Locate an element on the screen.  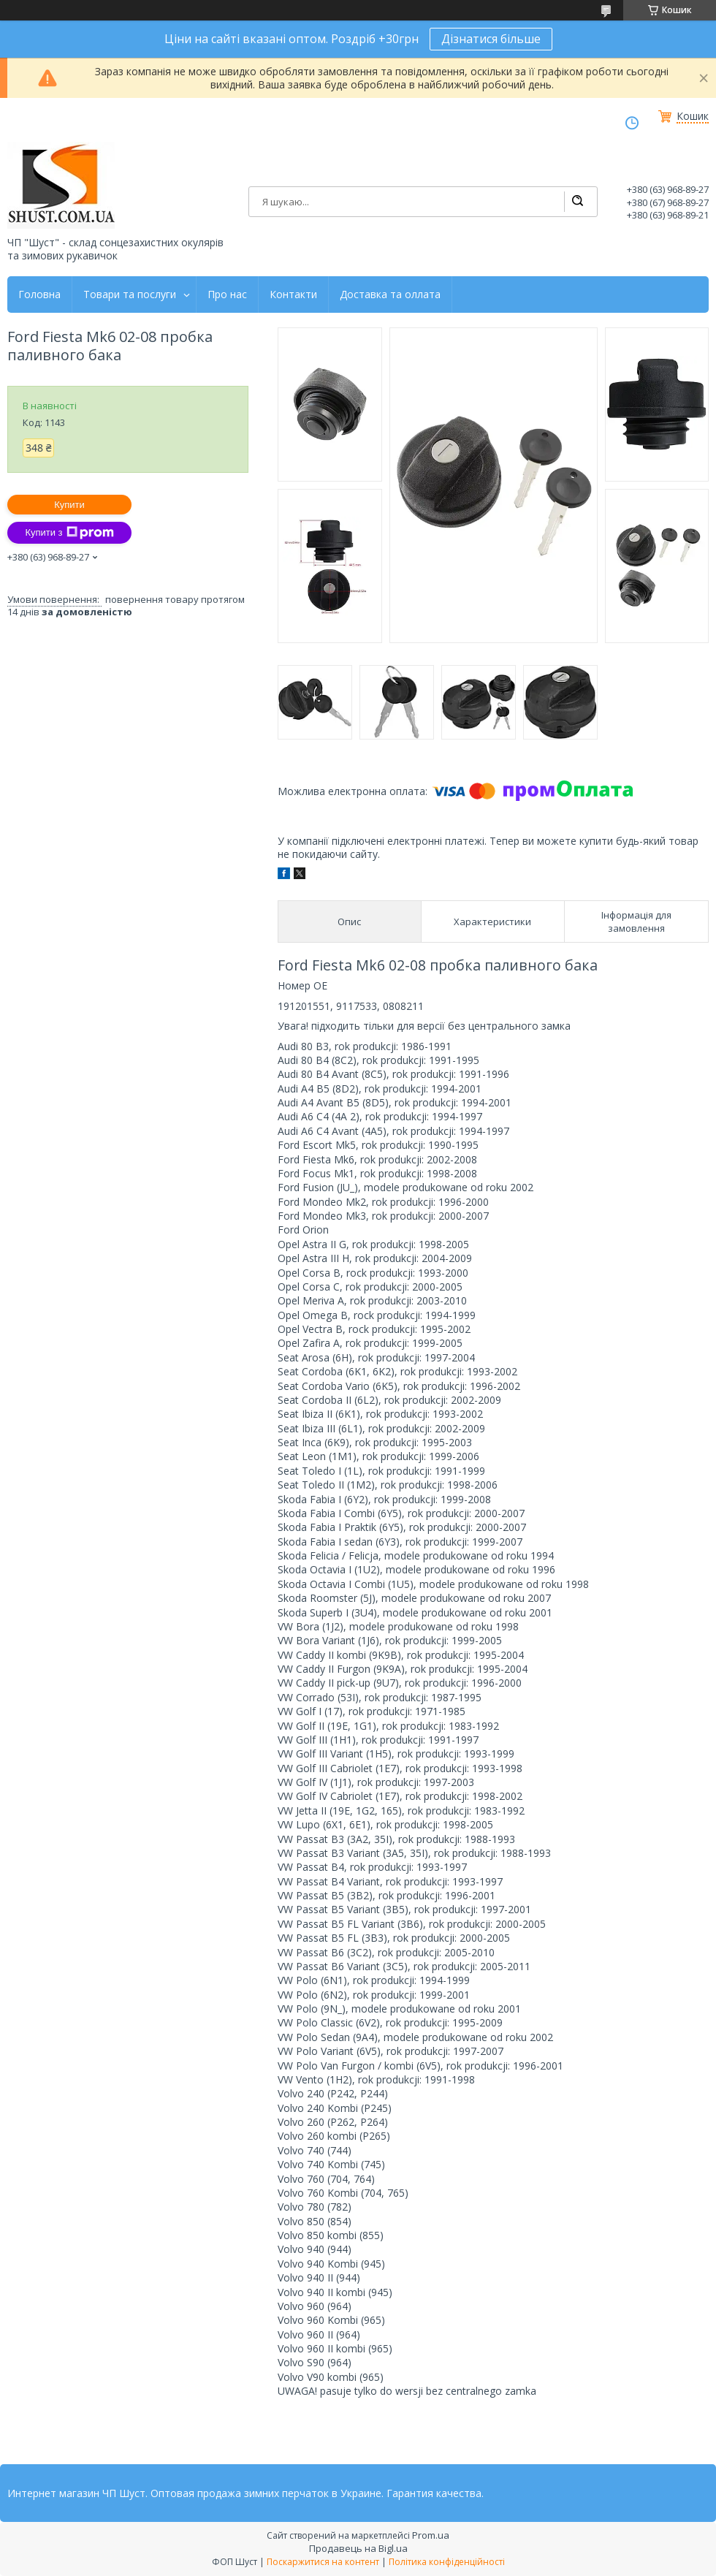
Доставка та оллата is located at coordinates (390, 294).